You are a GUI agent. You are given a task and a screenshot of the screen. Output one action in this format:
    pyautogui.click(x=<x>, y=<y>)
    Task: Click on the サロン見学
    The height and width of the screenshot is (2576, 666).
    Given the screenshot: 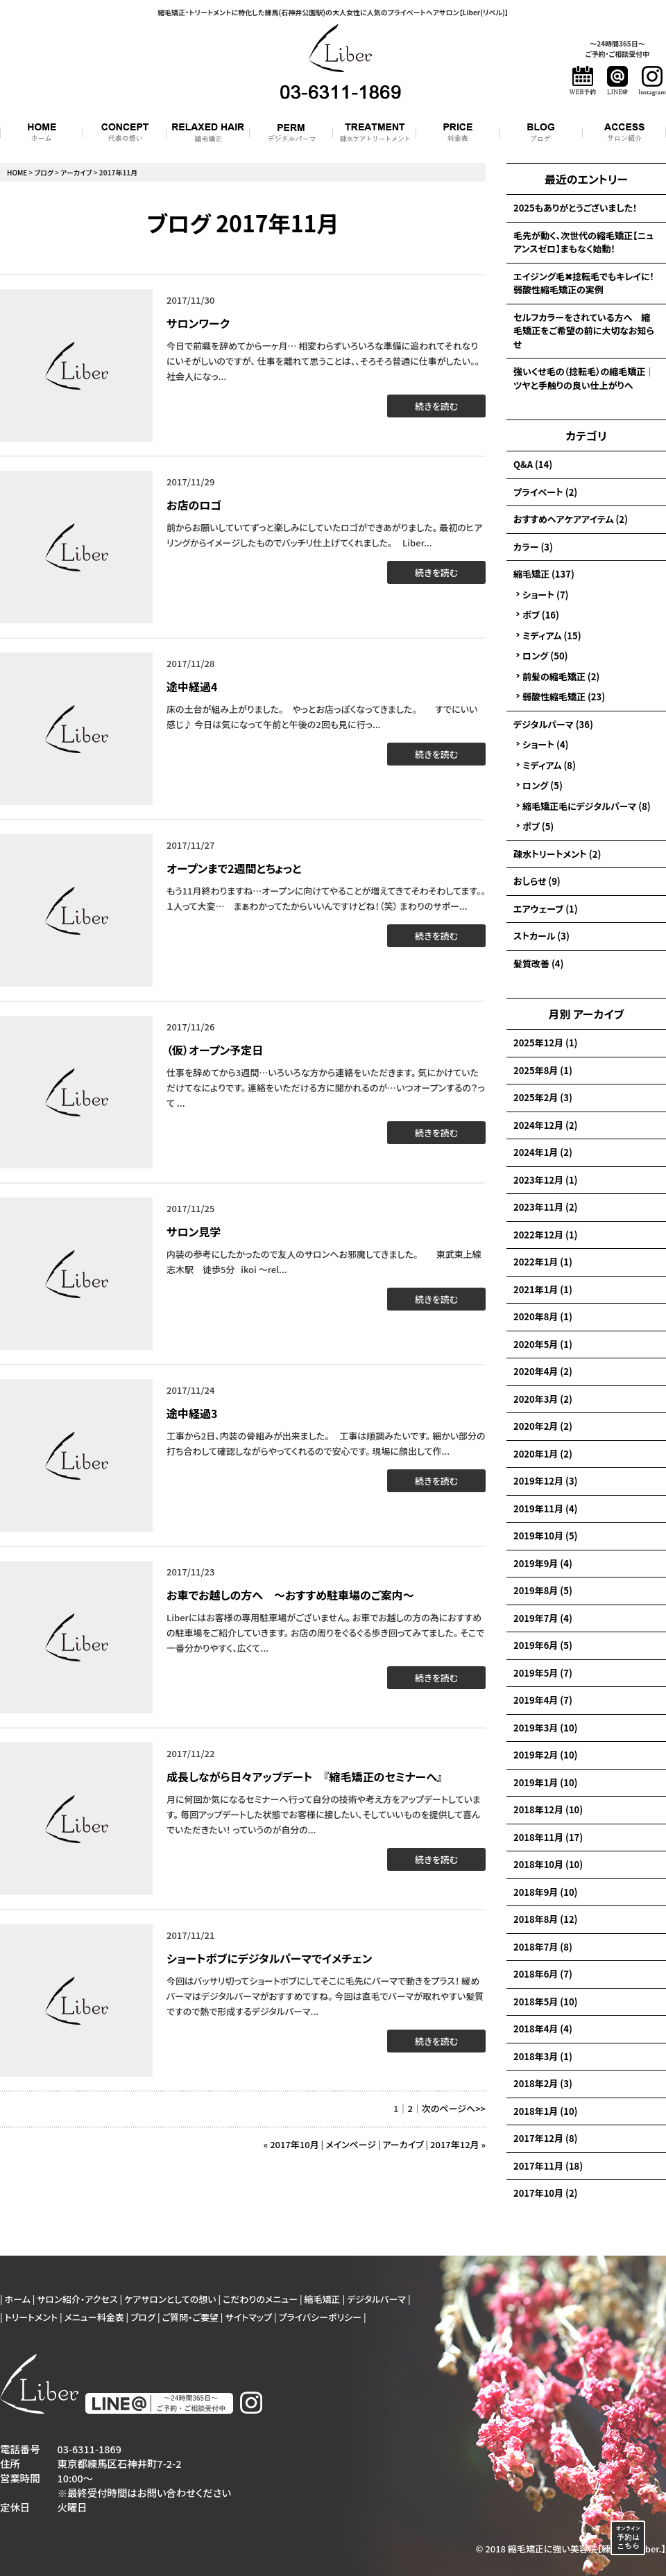 What is the action you would take?
    pyautogui.click(x=193, y=1231)
    